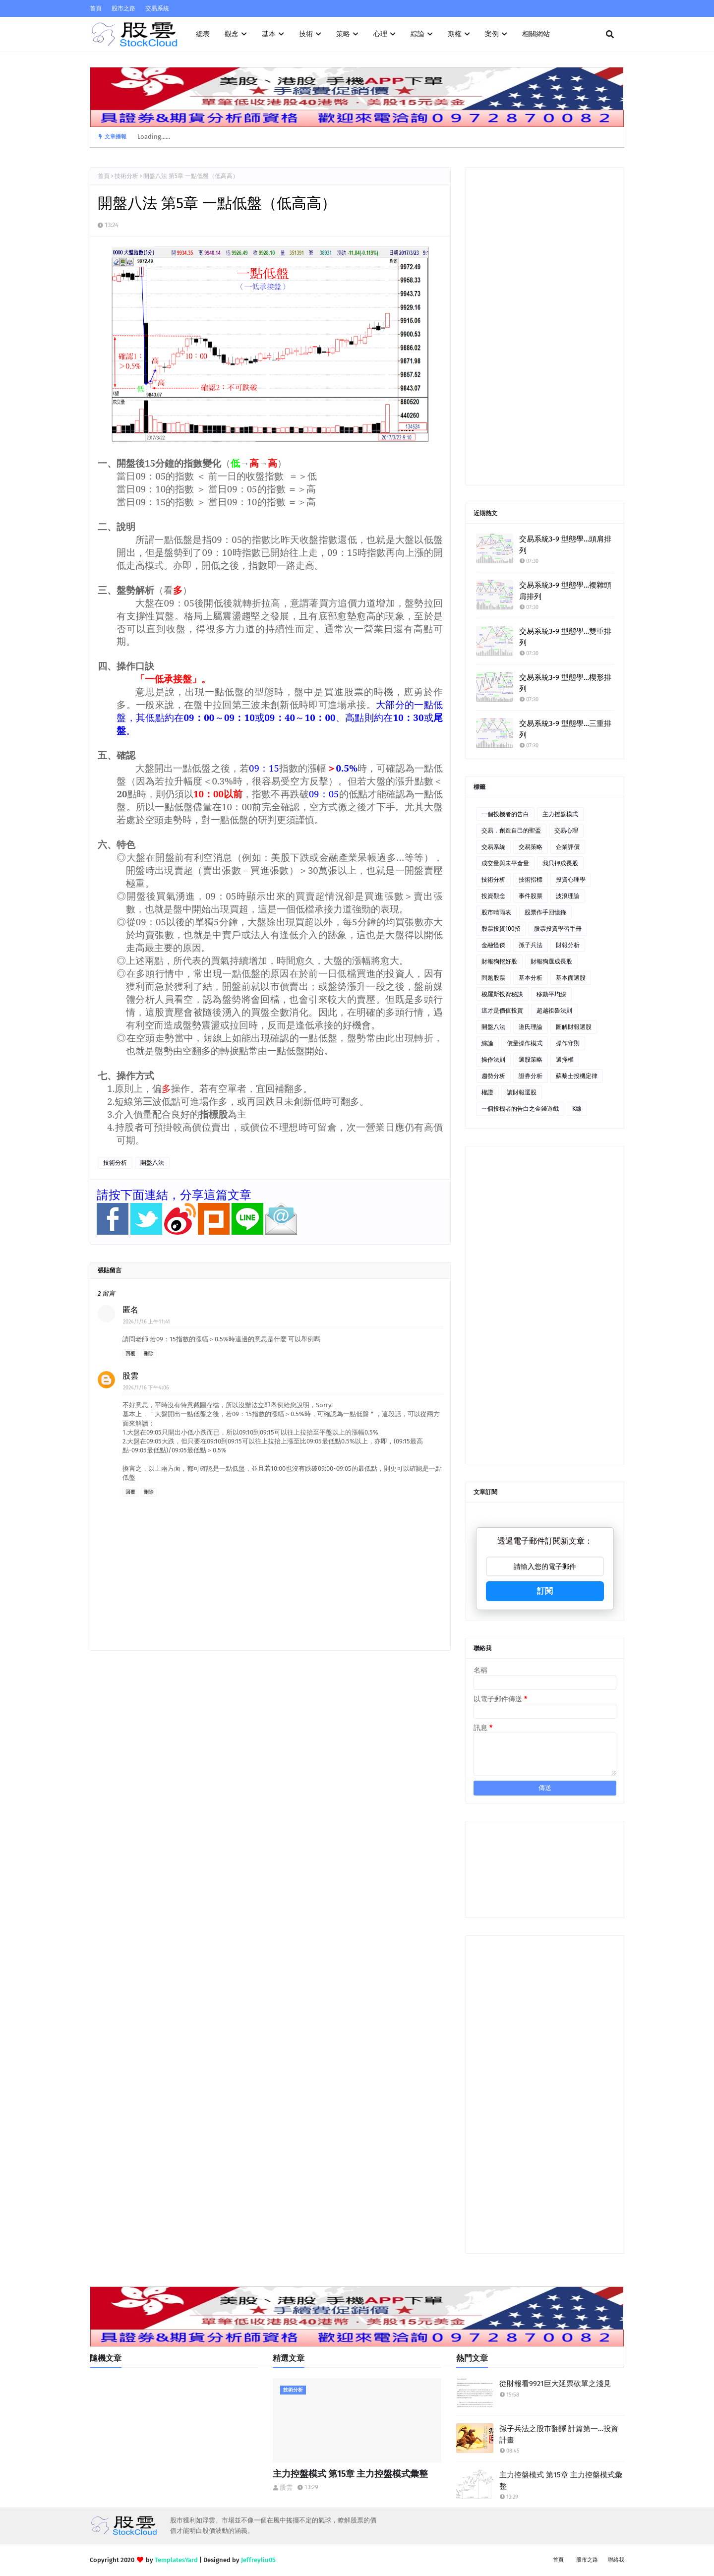 Image resolution: width=714 pixels, height=2576 pixels. What do you see at coordinates (566, 830) in the screenshot?
I see `交易心理` at bounding box center [566, 830].